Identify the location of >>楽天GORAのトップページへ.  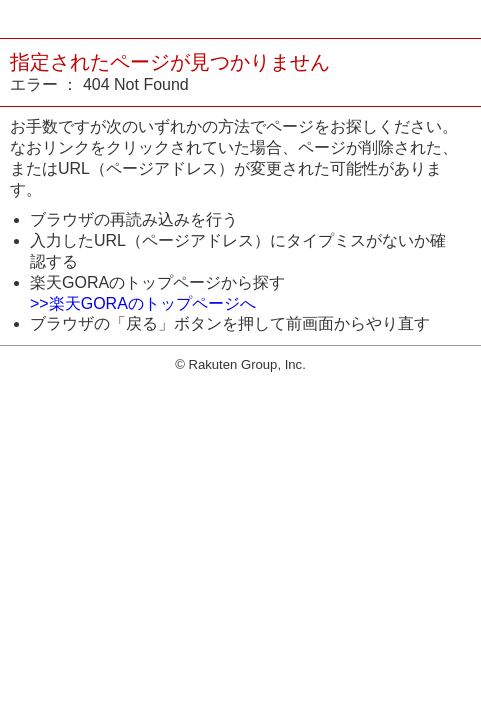
(143, 303).